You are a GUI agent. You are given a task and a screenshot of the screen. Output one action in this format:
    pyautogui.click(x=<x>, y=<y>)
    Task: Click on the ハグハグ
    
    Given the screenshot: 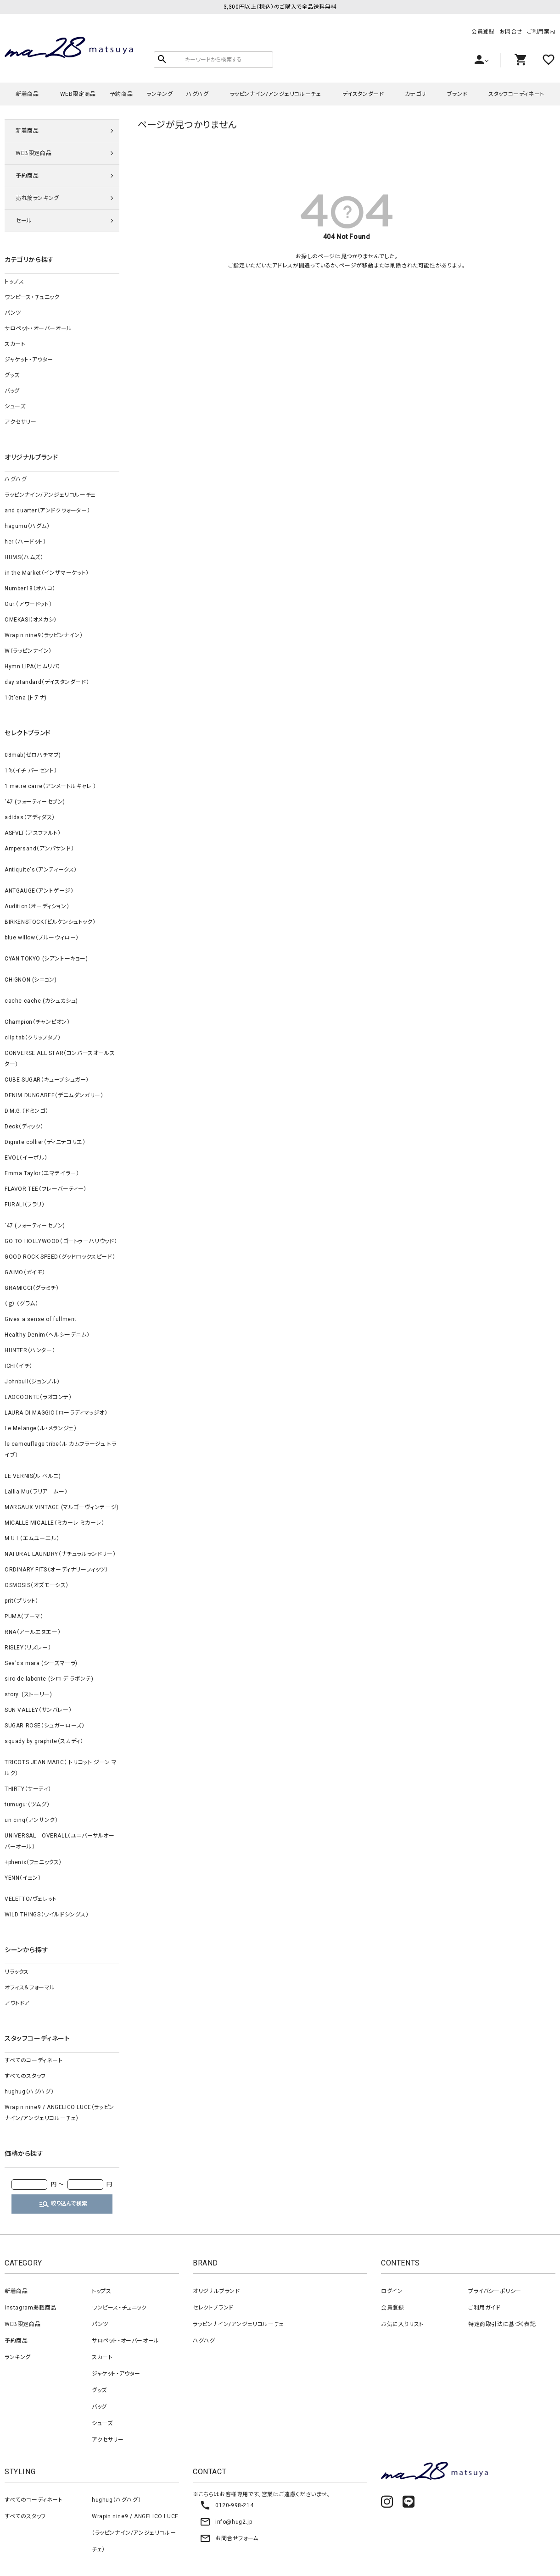 What is the action you would take?
    pyautogui.click(x=197, y=94)
    